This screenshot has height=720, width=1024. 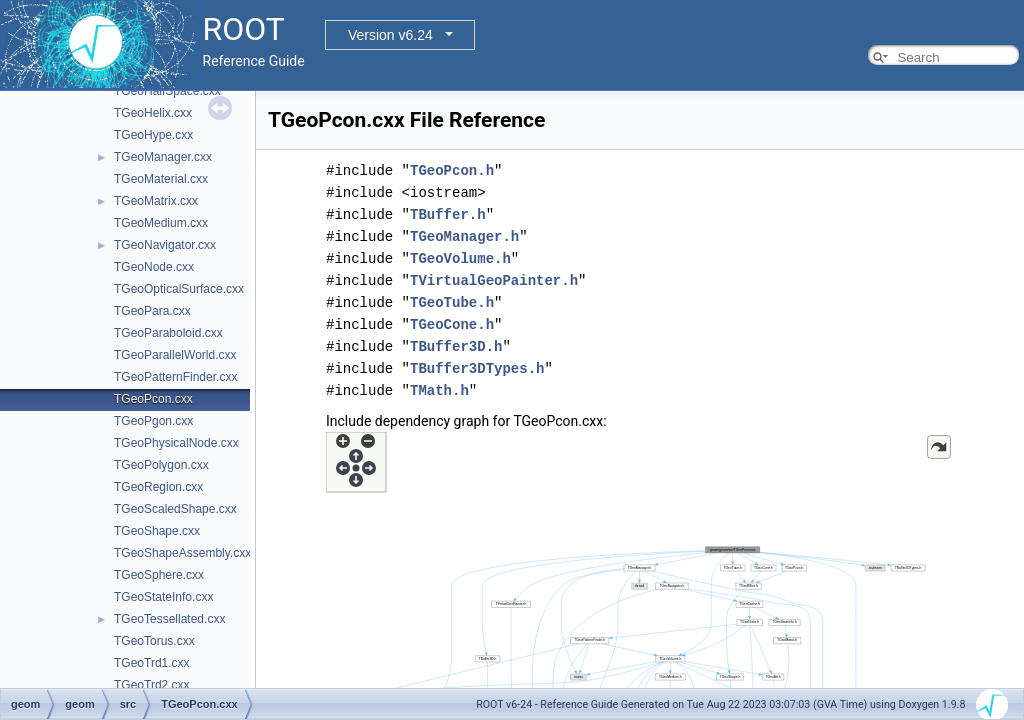 What do you see at coordinates (439, 390) in the screenshot?
I see `TMath.h` at bounding box center [439, 390].